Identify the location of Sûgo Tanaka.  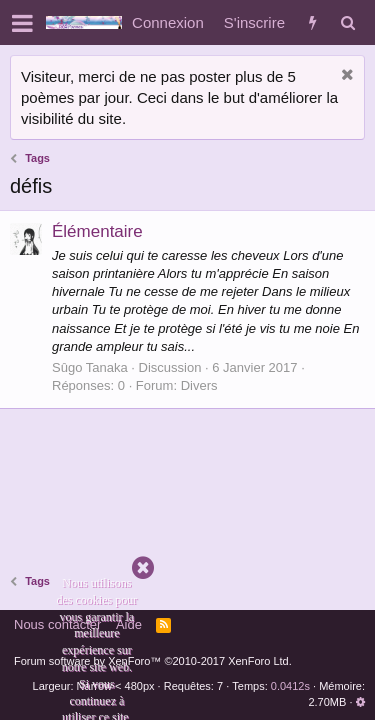
(90, 367).